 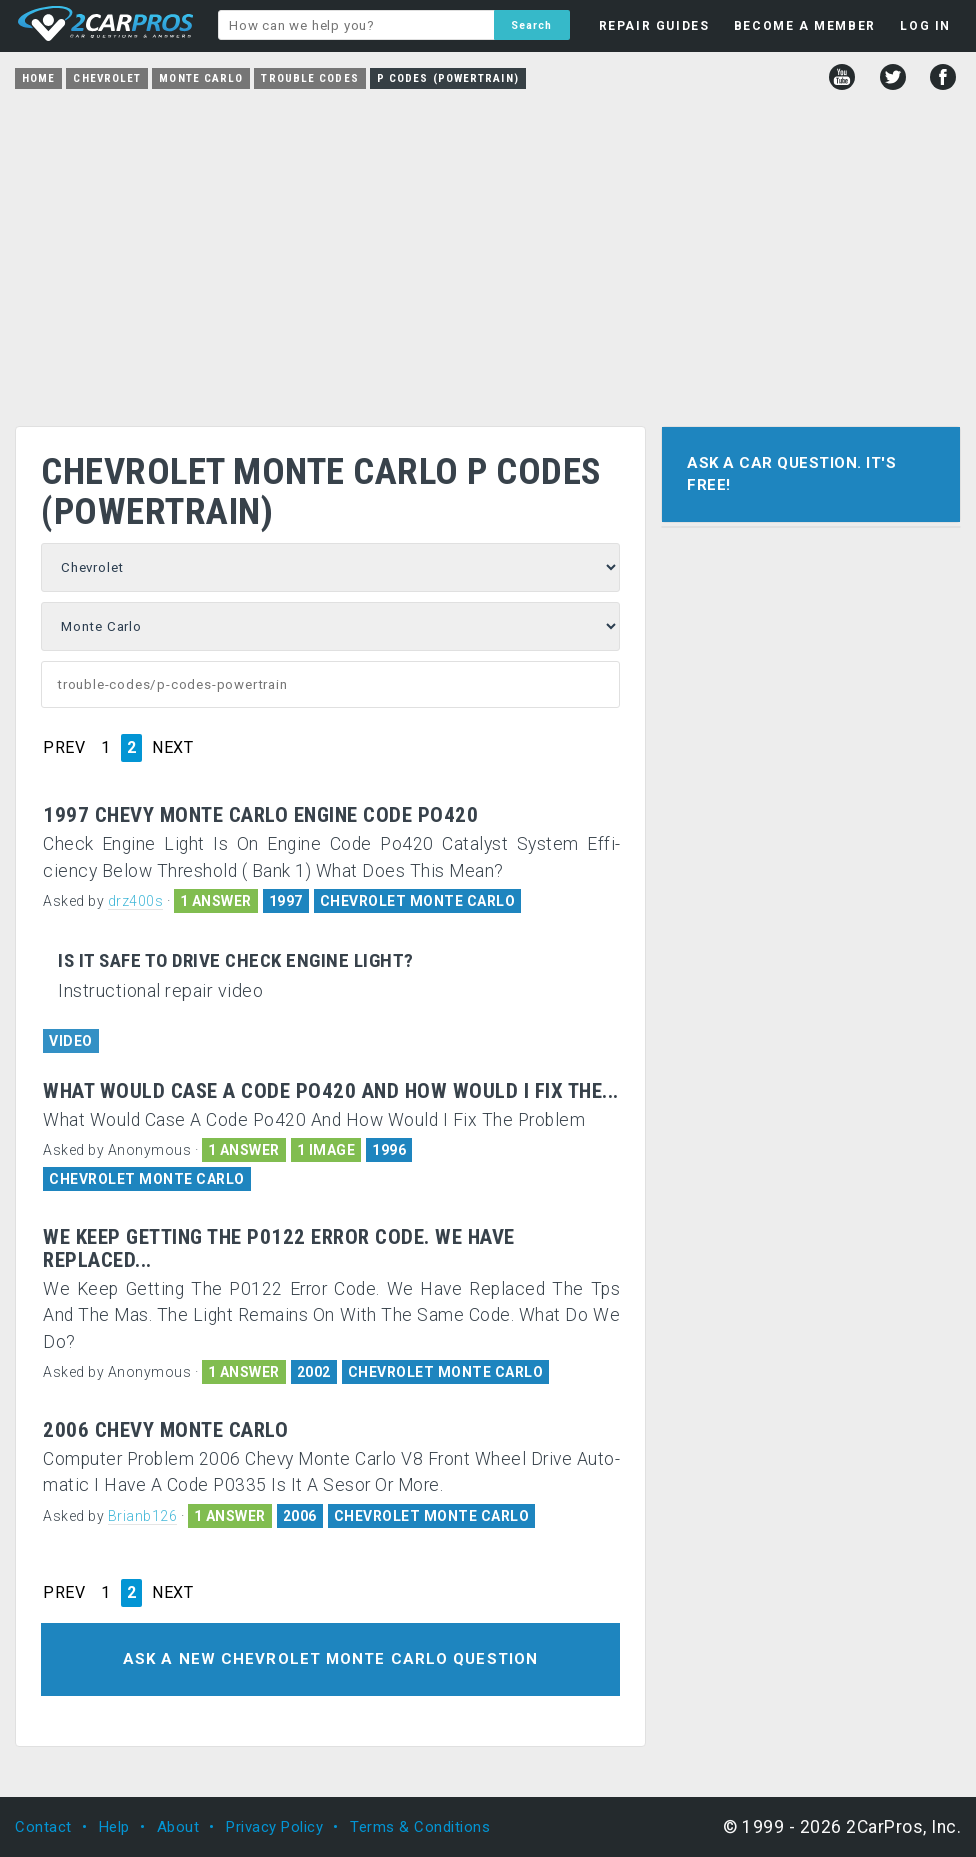 I want to click on About, so click(x=178, y=1827).